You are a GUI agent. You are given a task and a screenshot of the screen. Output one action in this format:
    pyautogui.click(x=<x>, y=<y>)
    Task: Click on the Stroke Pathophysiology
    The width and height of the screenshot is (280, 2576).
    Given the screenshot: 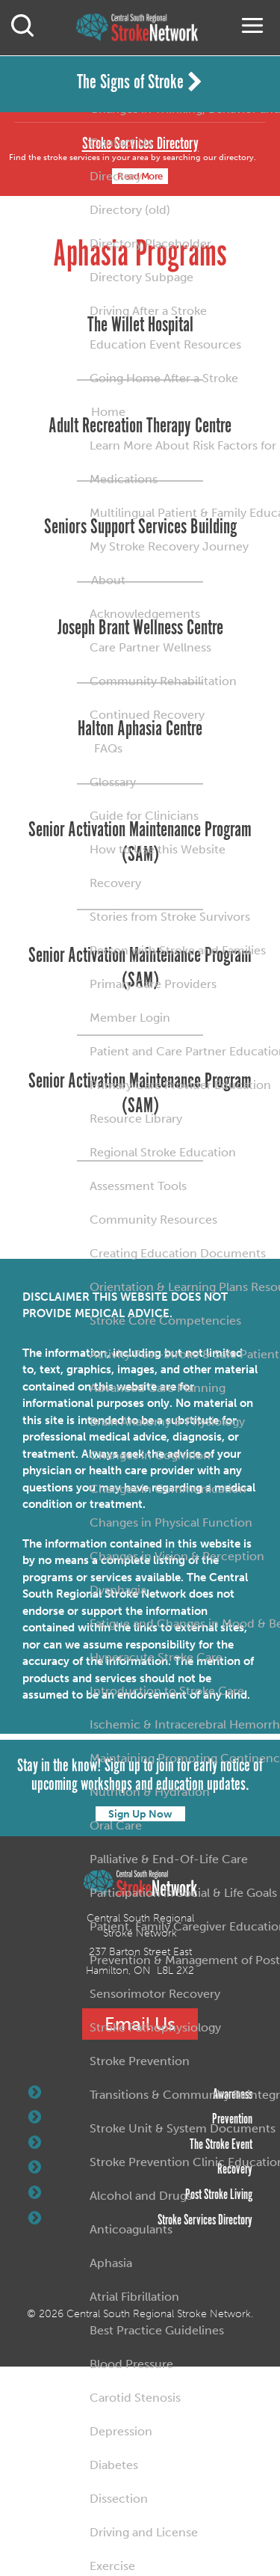 What is the action you would take?
    pyautogui.click(x=155, y=2027)
    